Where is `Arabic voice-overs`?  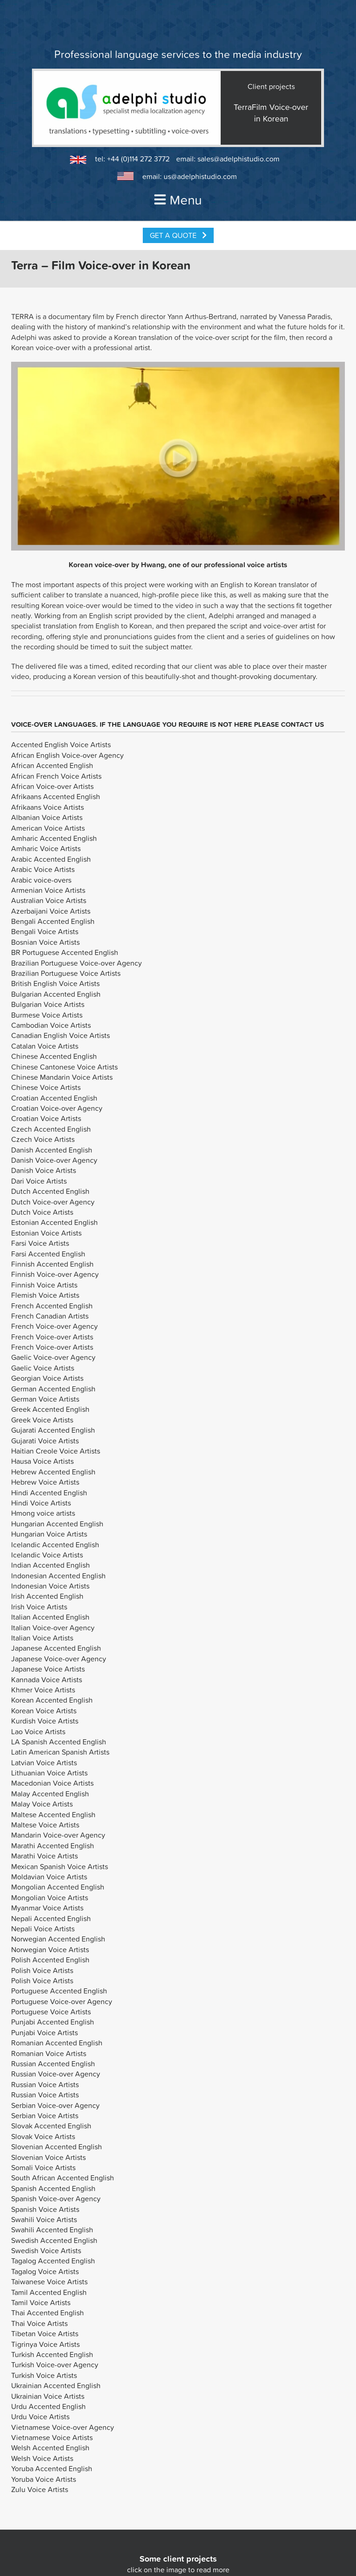 Arabic voice-overs is located at coordinates (41, 879).